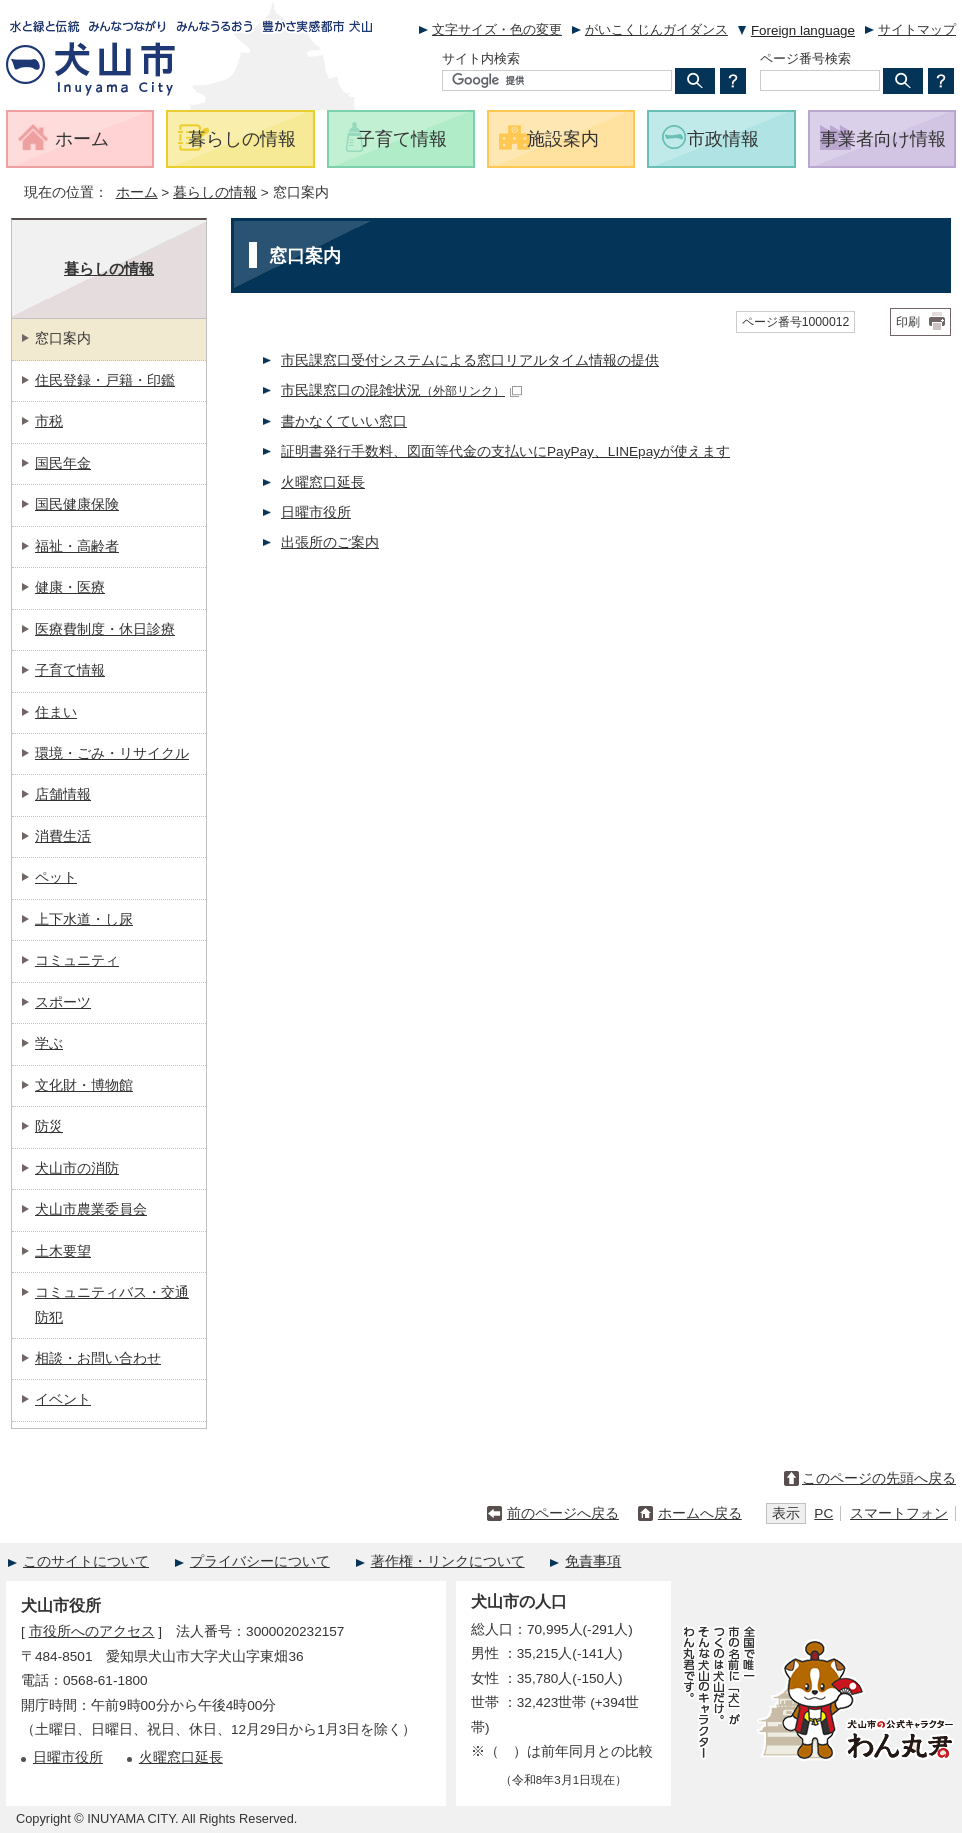  I want to click on ホーム, so click(137, 192).